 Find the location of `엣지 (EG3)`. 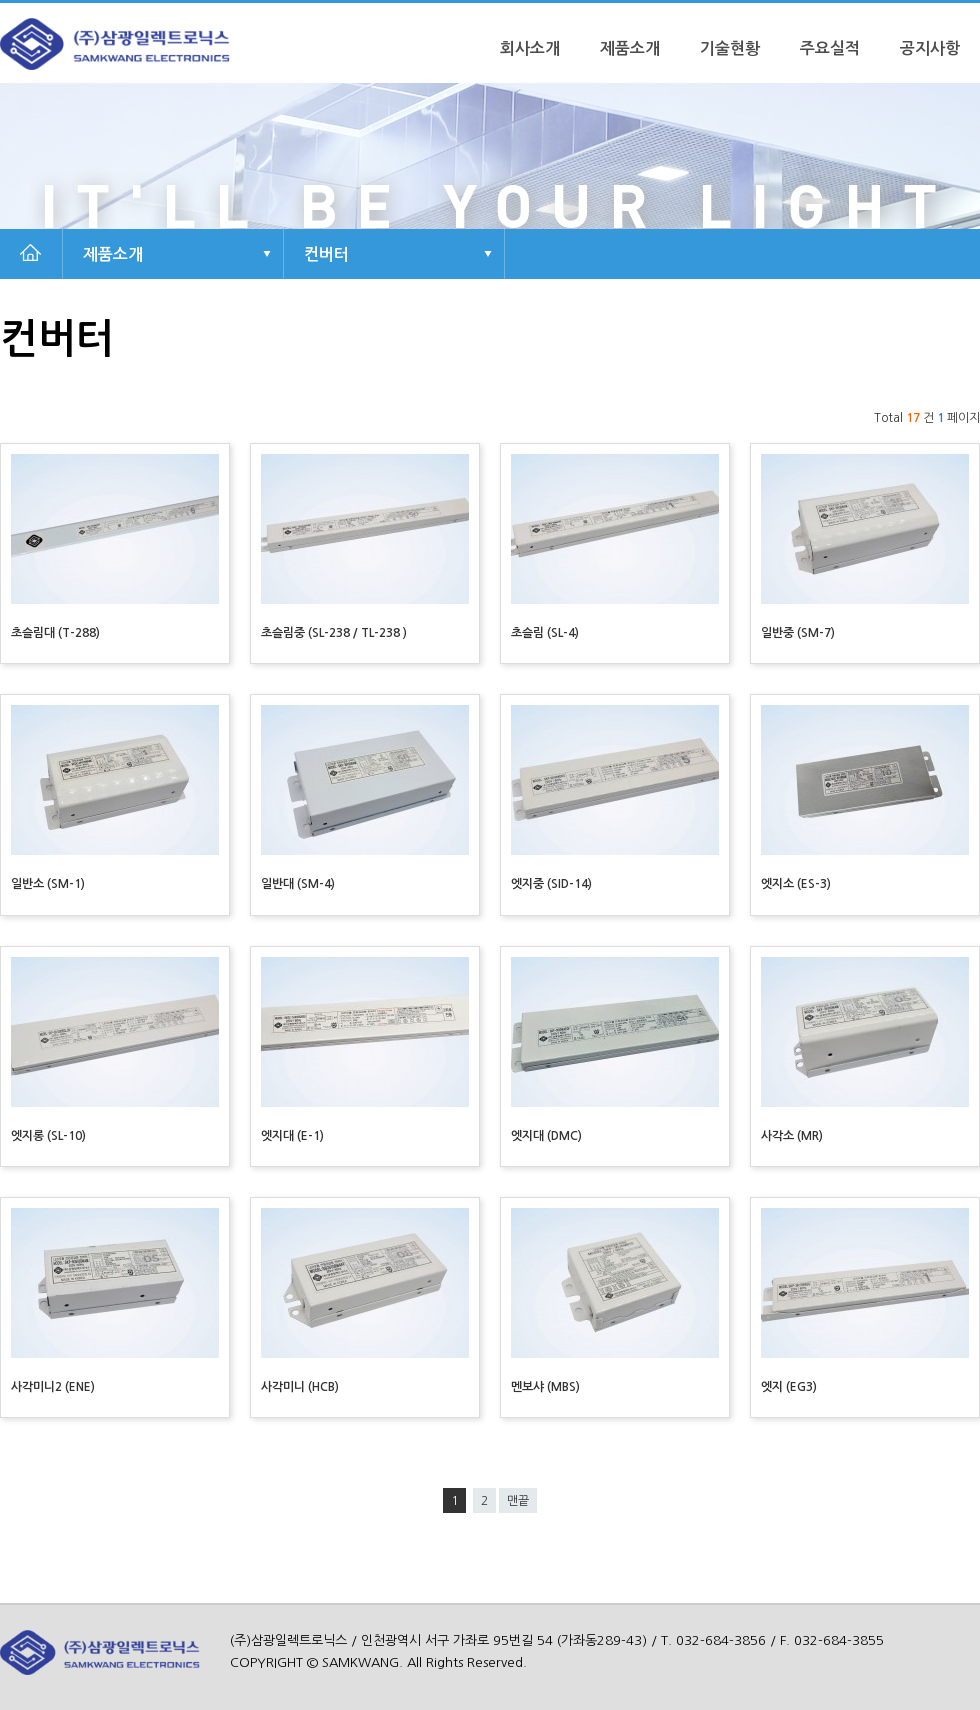

엣지 (EG3) is located at coordinates (789, 1387).